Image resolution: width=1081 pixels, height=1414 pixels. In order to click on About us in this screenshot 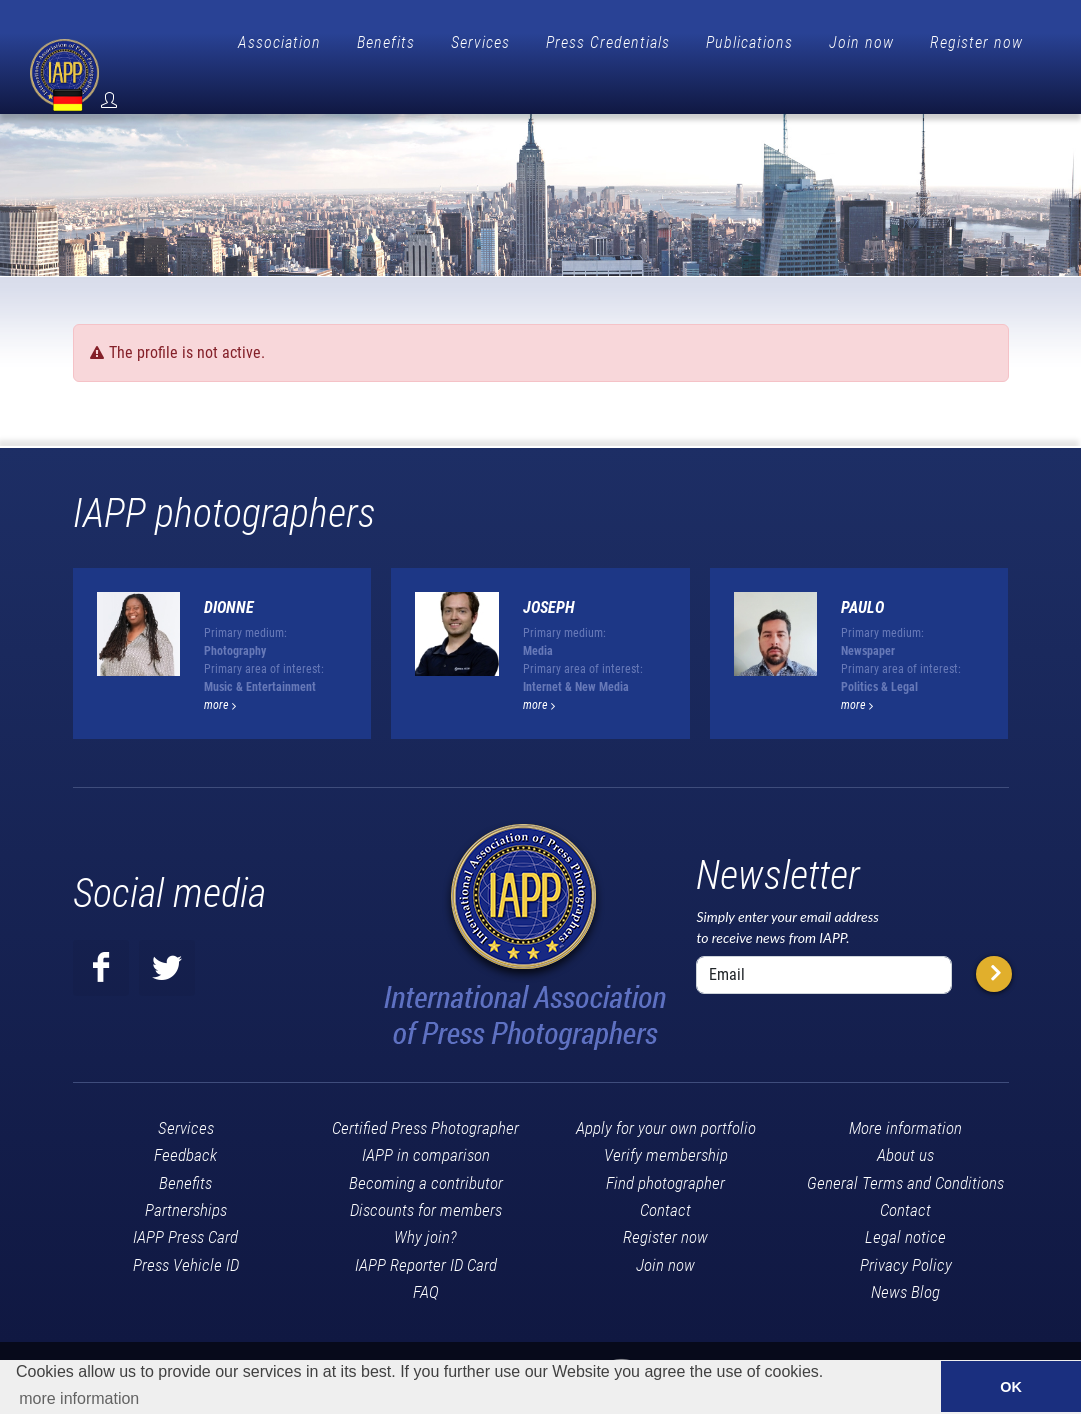, I will do `click(905, 1122)`.